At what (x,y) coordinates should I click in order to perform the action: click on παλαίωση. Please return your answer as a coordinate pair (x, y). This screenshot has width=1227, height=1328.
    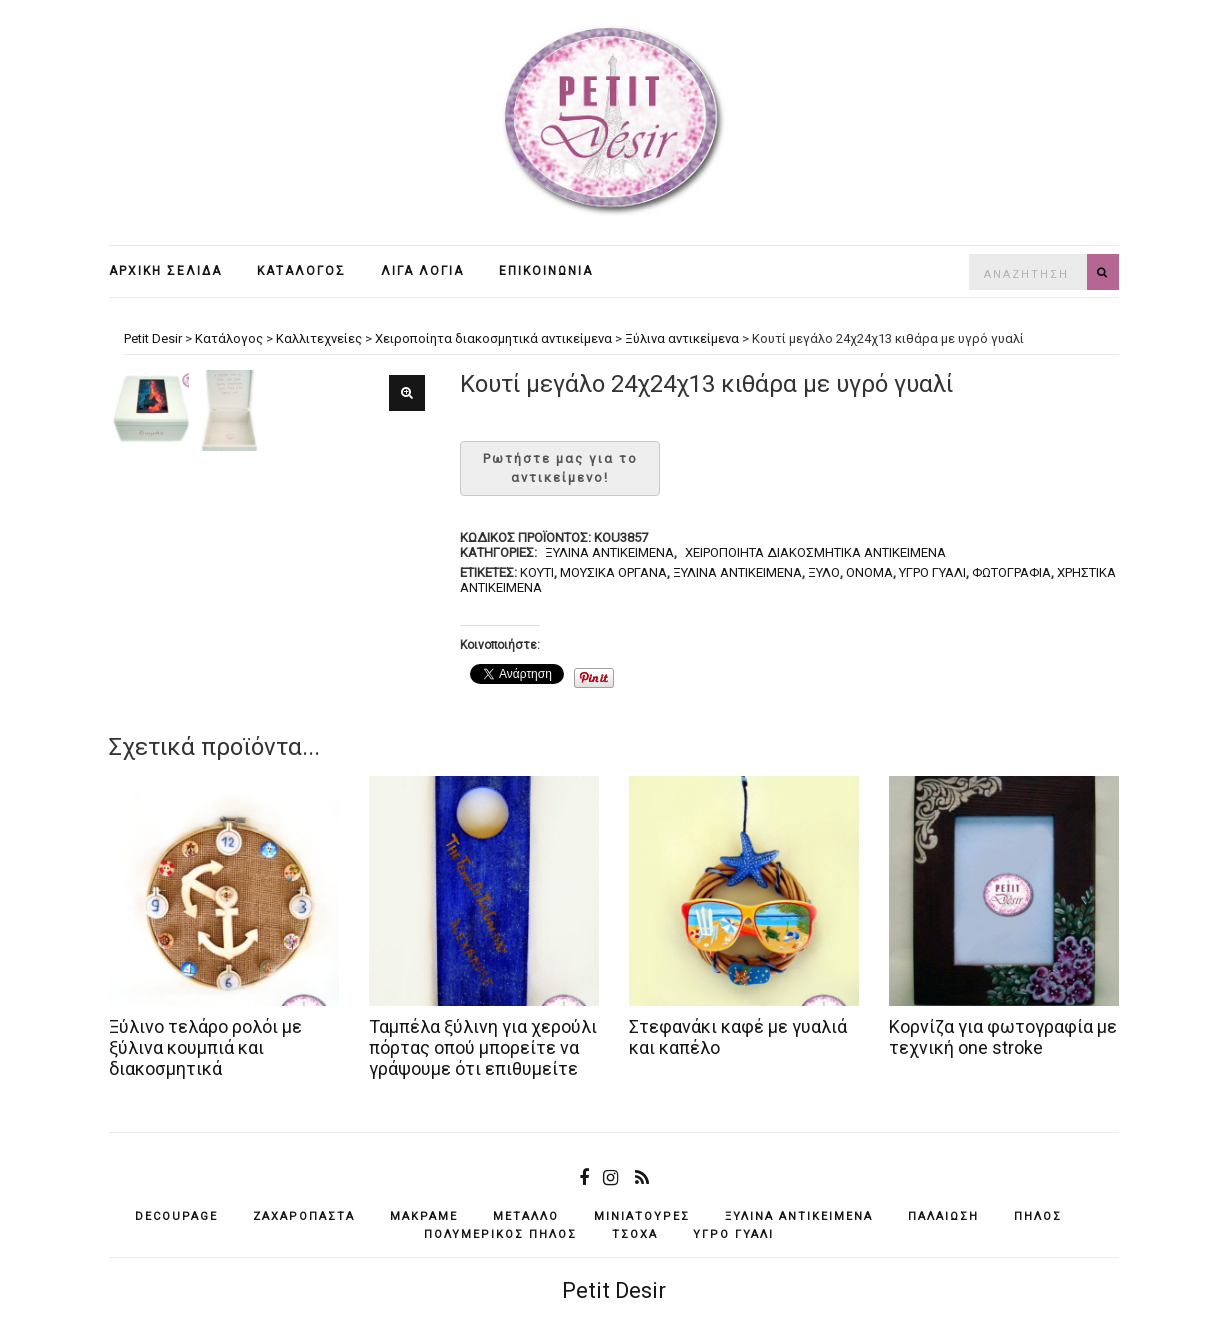
    Looking at the image, I should click on (943, 1216).